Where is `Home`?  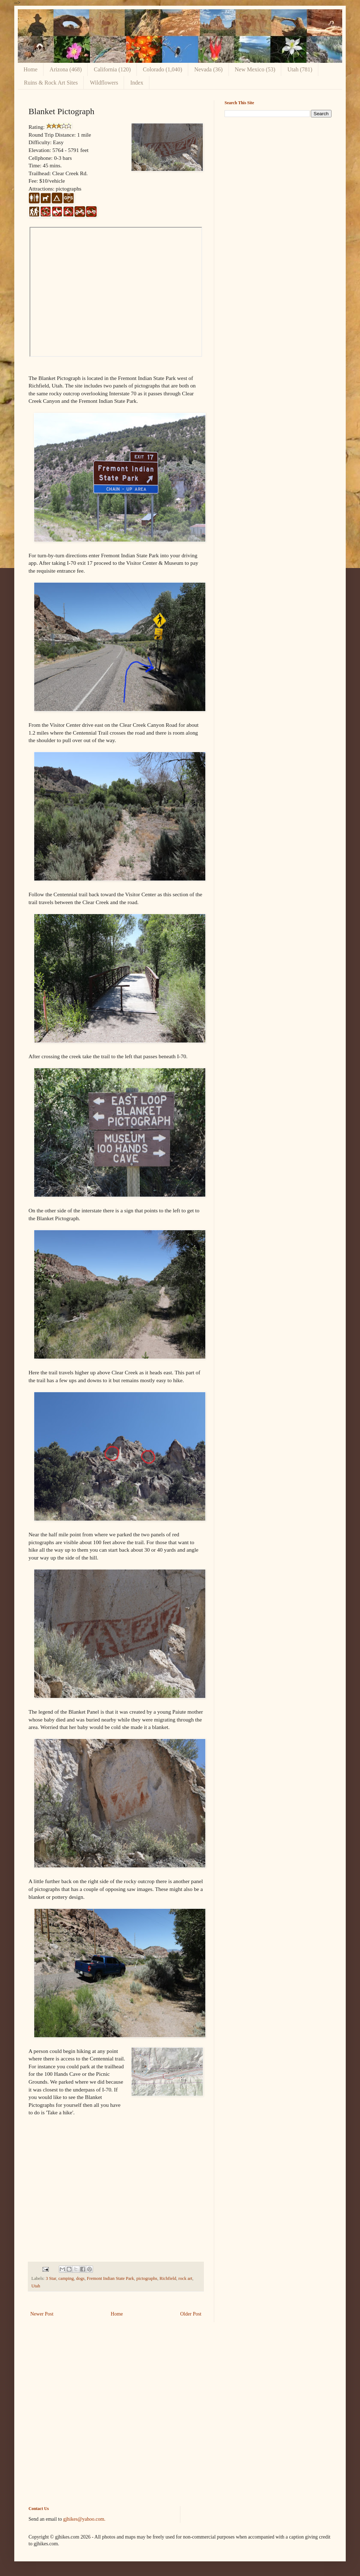
Home is located at coordinates (30, 69).